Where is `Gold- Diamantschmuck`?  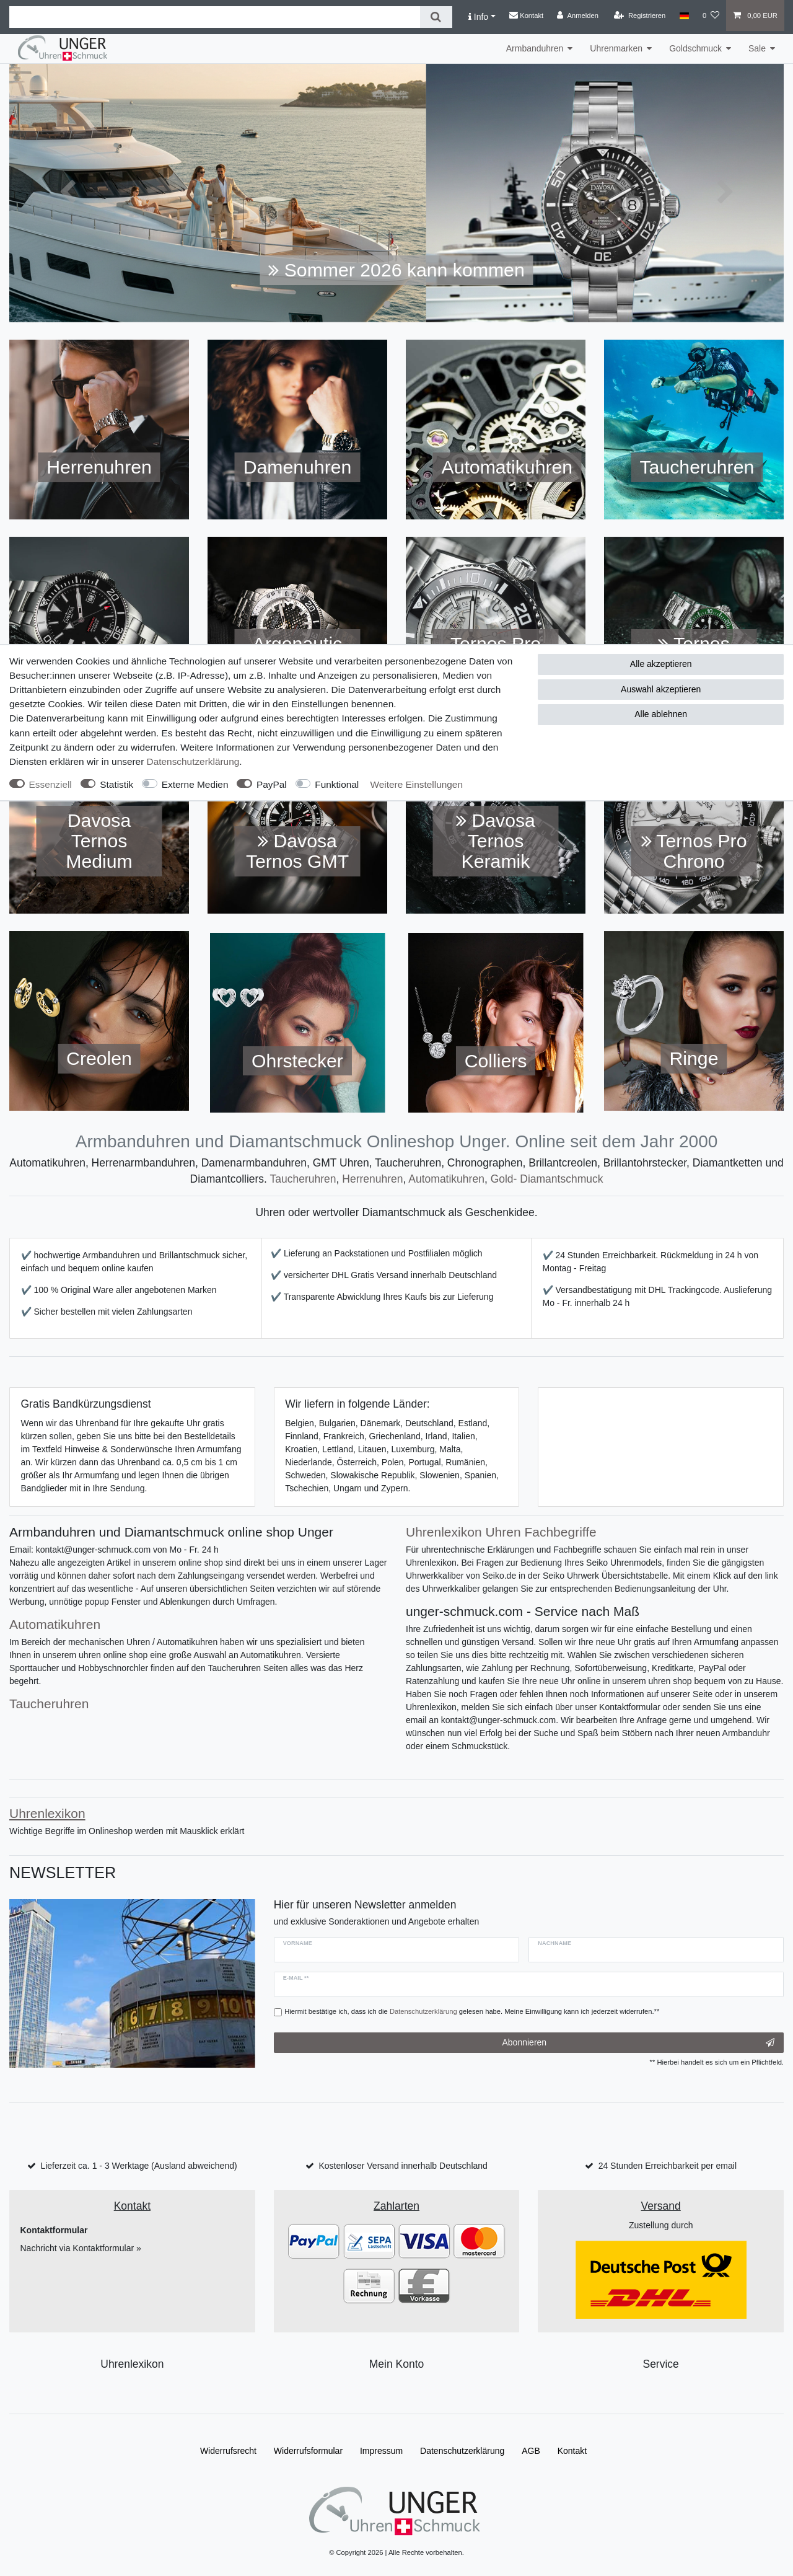
Gold- Diamantschmuck is located at coordinates (547, 1179).